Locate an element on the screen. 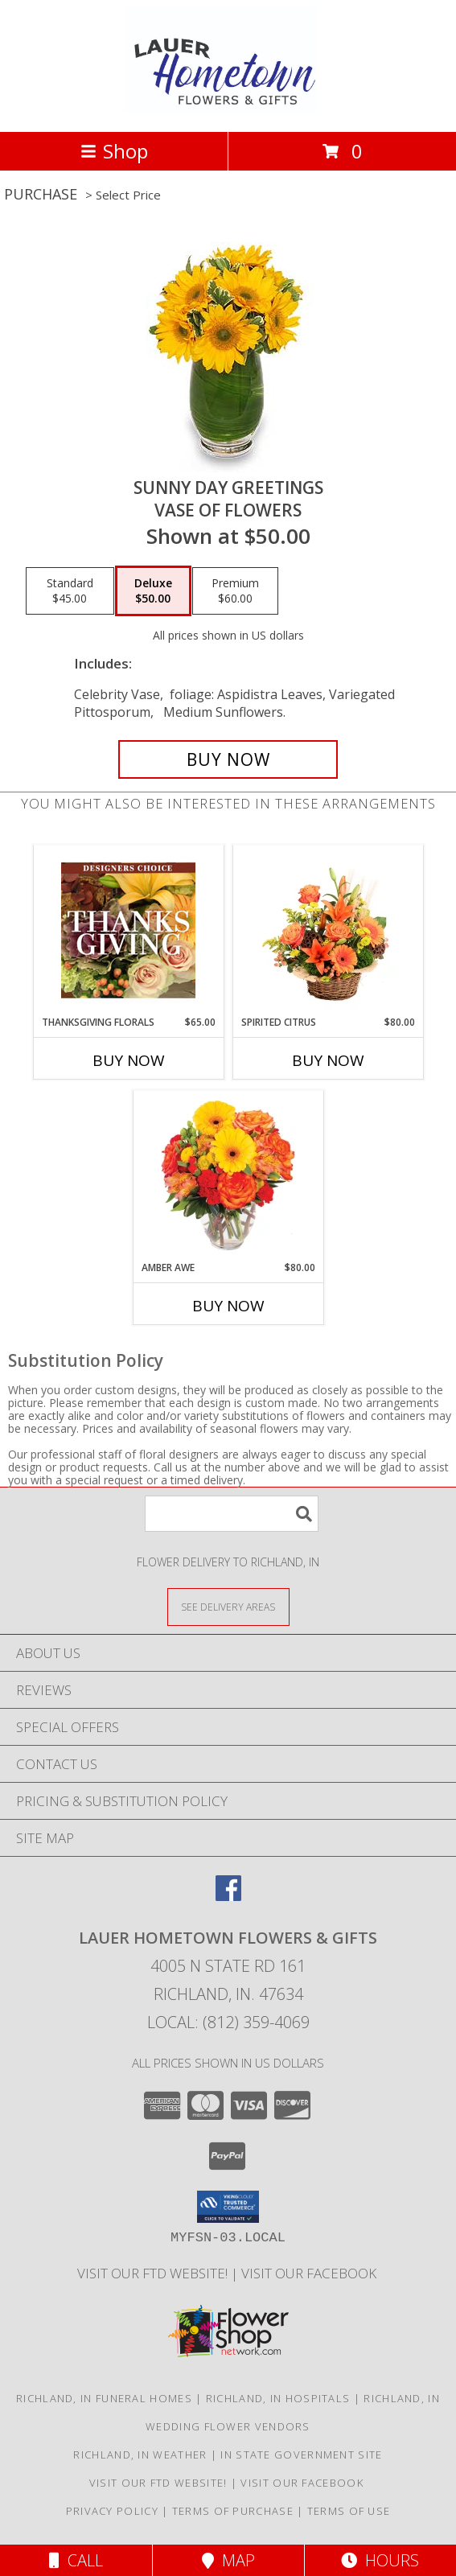 Image resolution: width=456 pixels, height=2576 pixels. Map [View Map] is located at coordinates (228, 2560).